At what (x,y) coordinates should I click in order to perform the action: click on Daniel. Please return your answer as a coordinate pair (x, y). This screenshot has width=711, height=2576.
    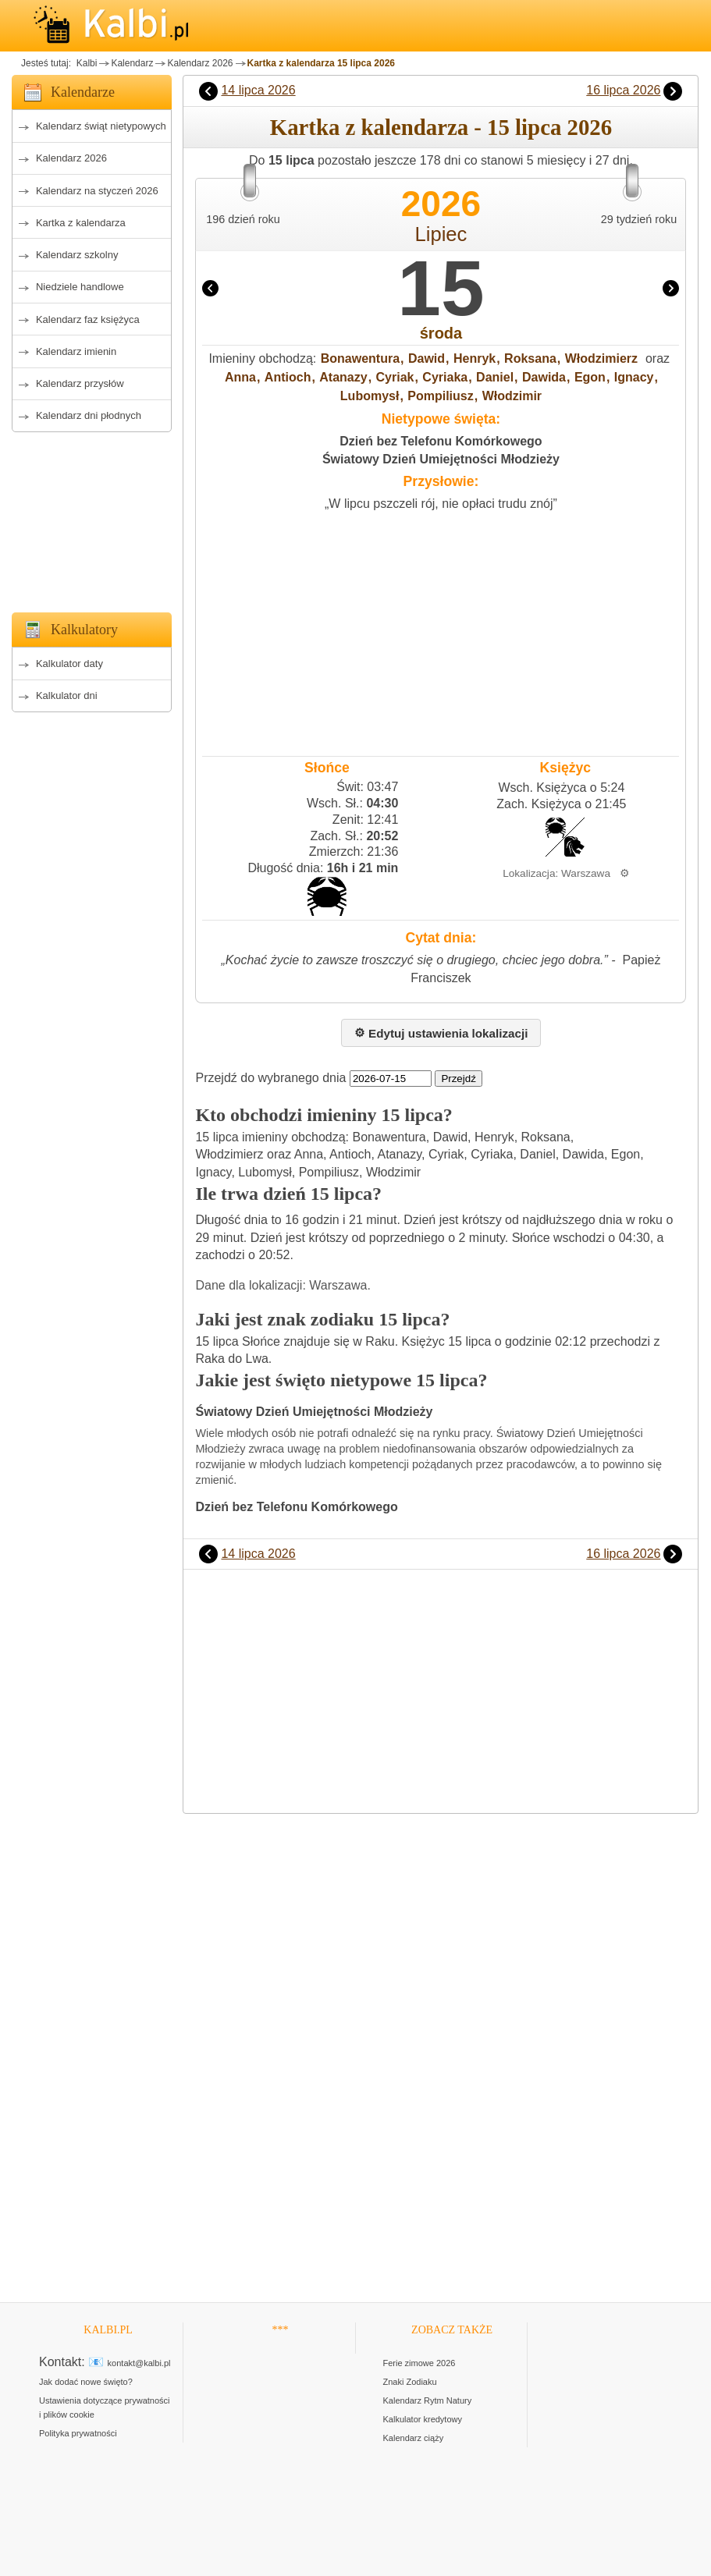
    Looking at the image, I should click on (495, 377).